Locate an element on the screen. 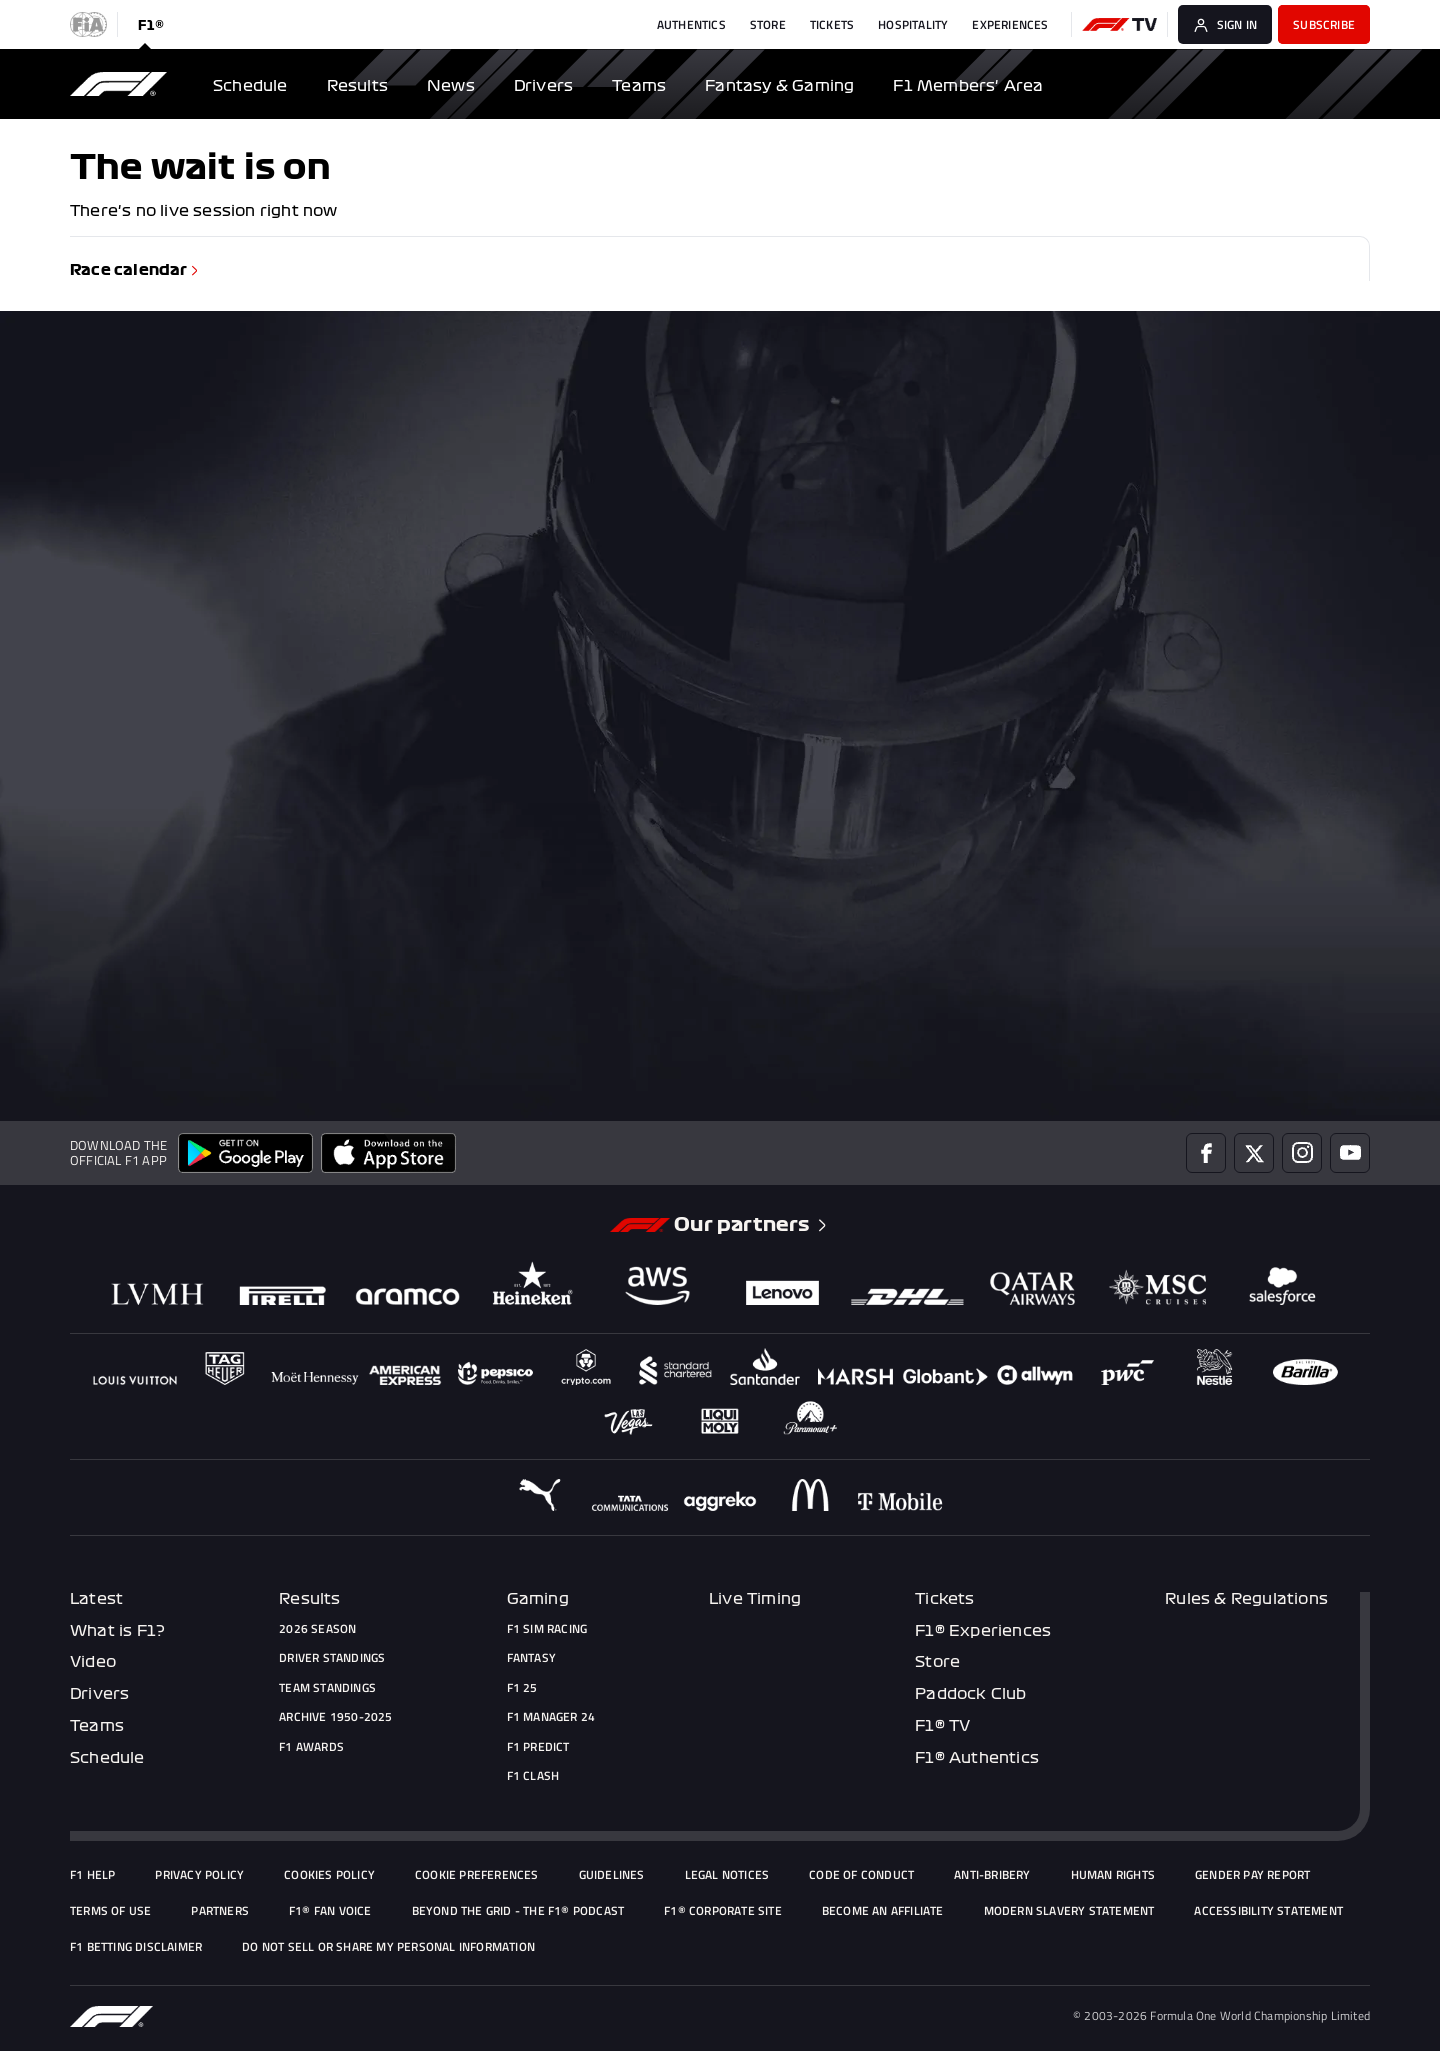 This screenshot has height=2051, width=1440. F1 Awards is located at coordinates (311, 1747).